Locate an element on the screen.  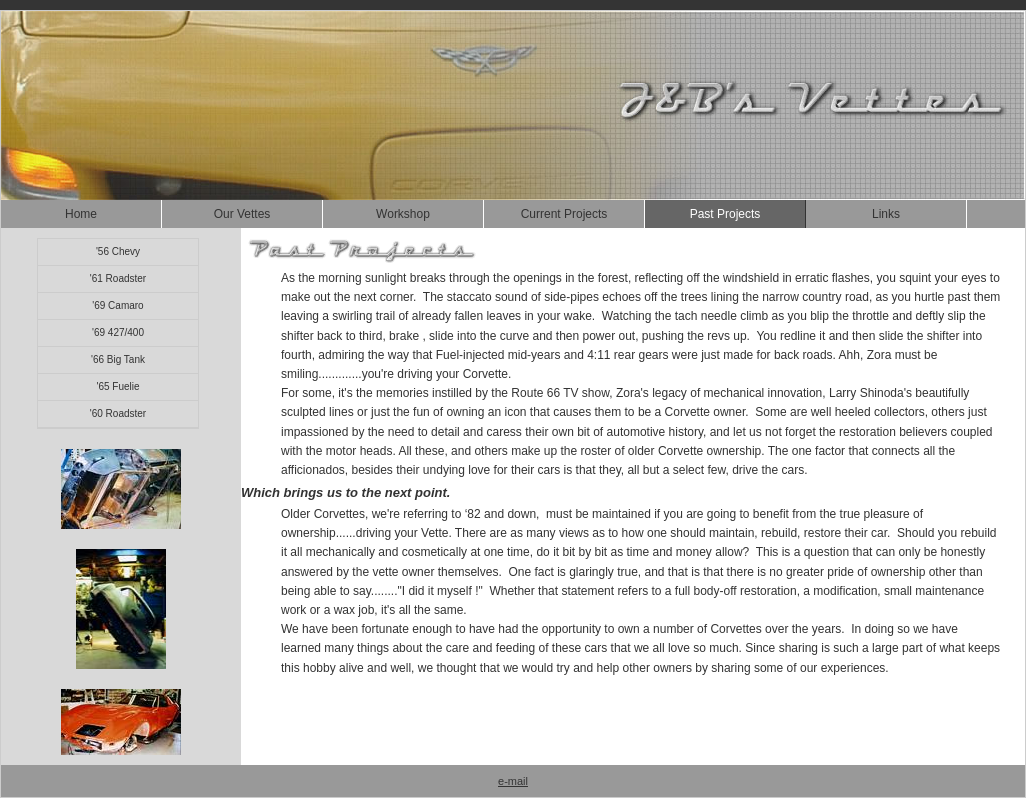
'61 Roadster is located at coordinates (118, 278).